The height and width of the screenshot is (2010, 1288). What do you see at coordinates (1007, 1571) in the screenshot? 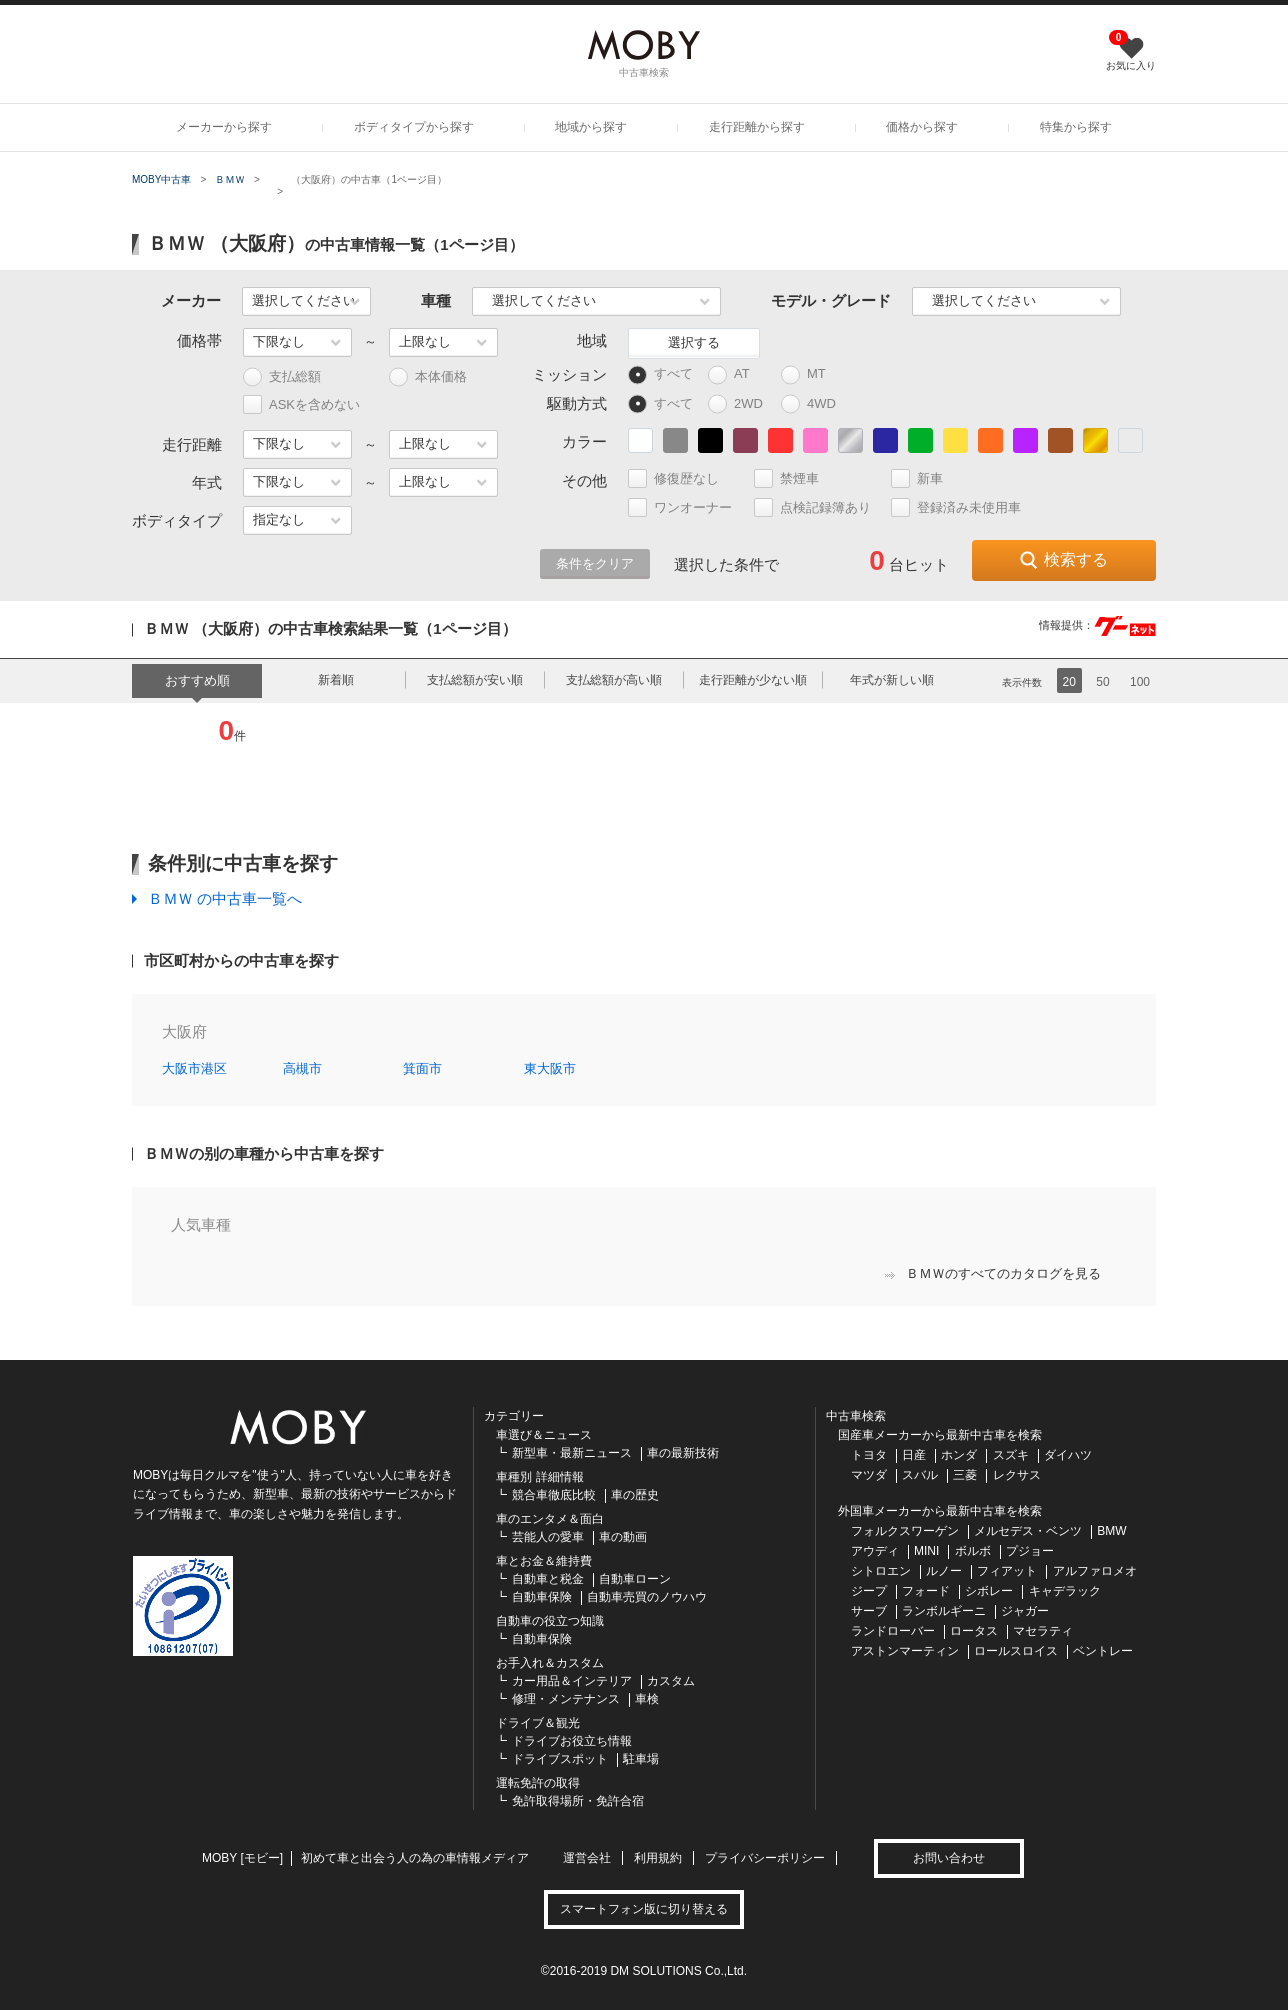
I see `フィアット` at bounding box center [1007, 1571].